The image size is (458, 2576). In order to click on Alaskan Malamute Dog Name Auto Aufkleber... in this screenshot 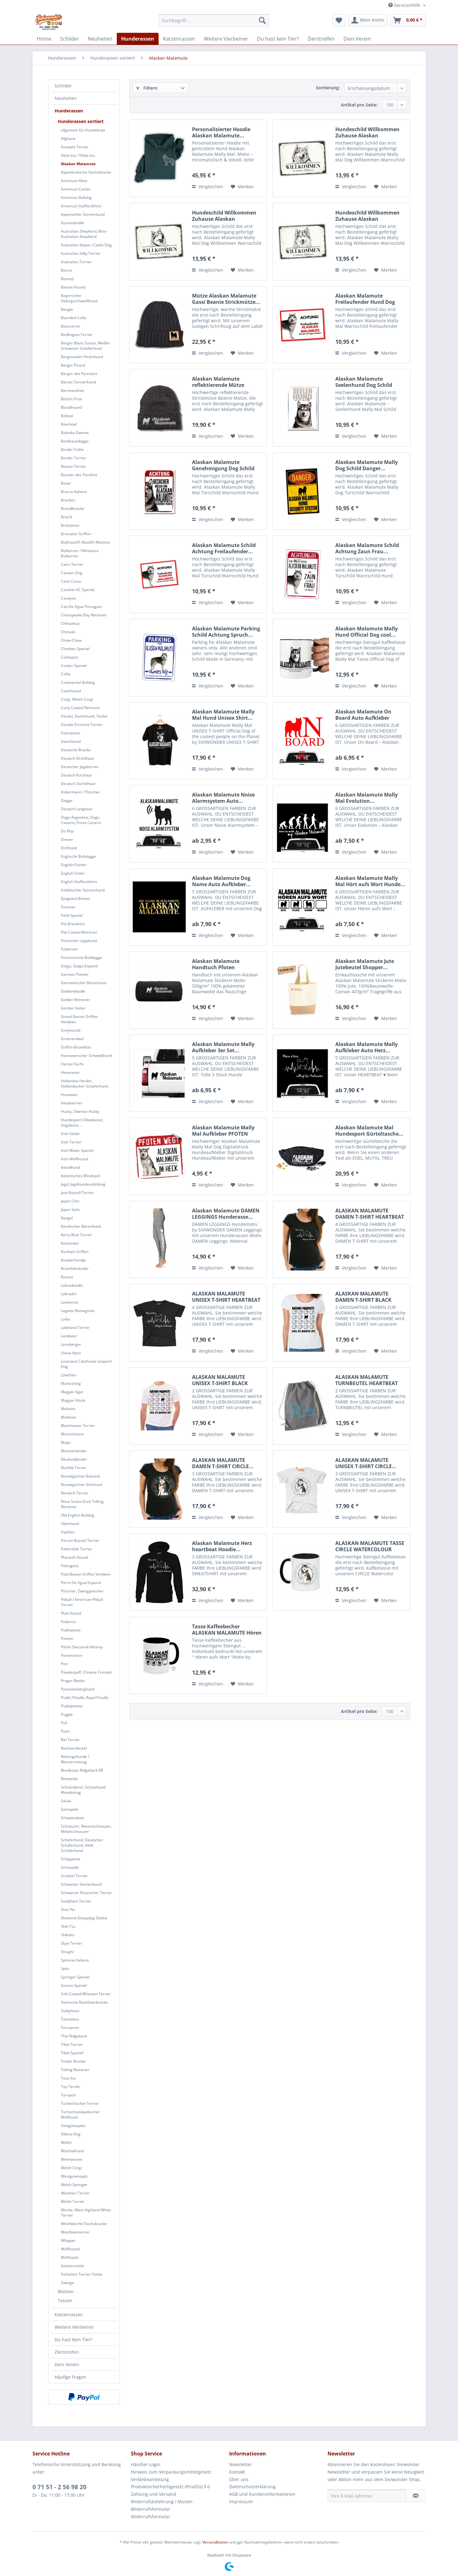, I will do `click(221, 881)`.